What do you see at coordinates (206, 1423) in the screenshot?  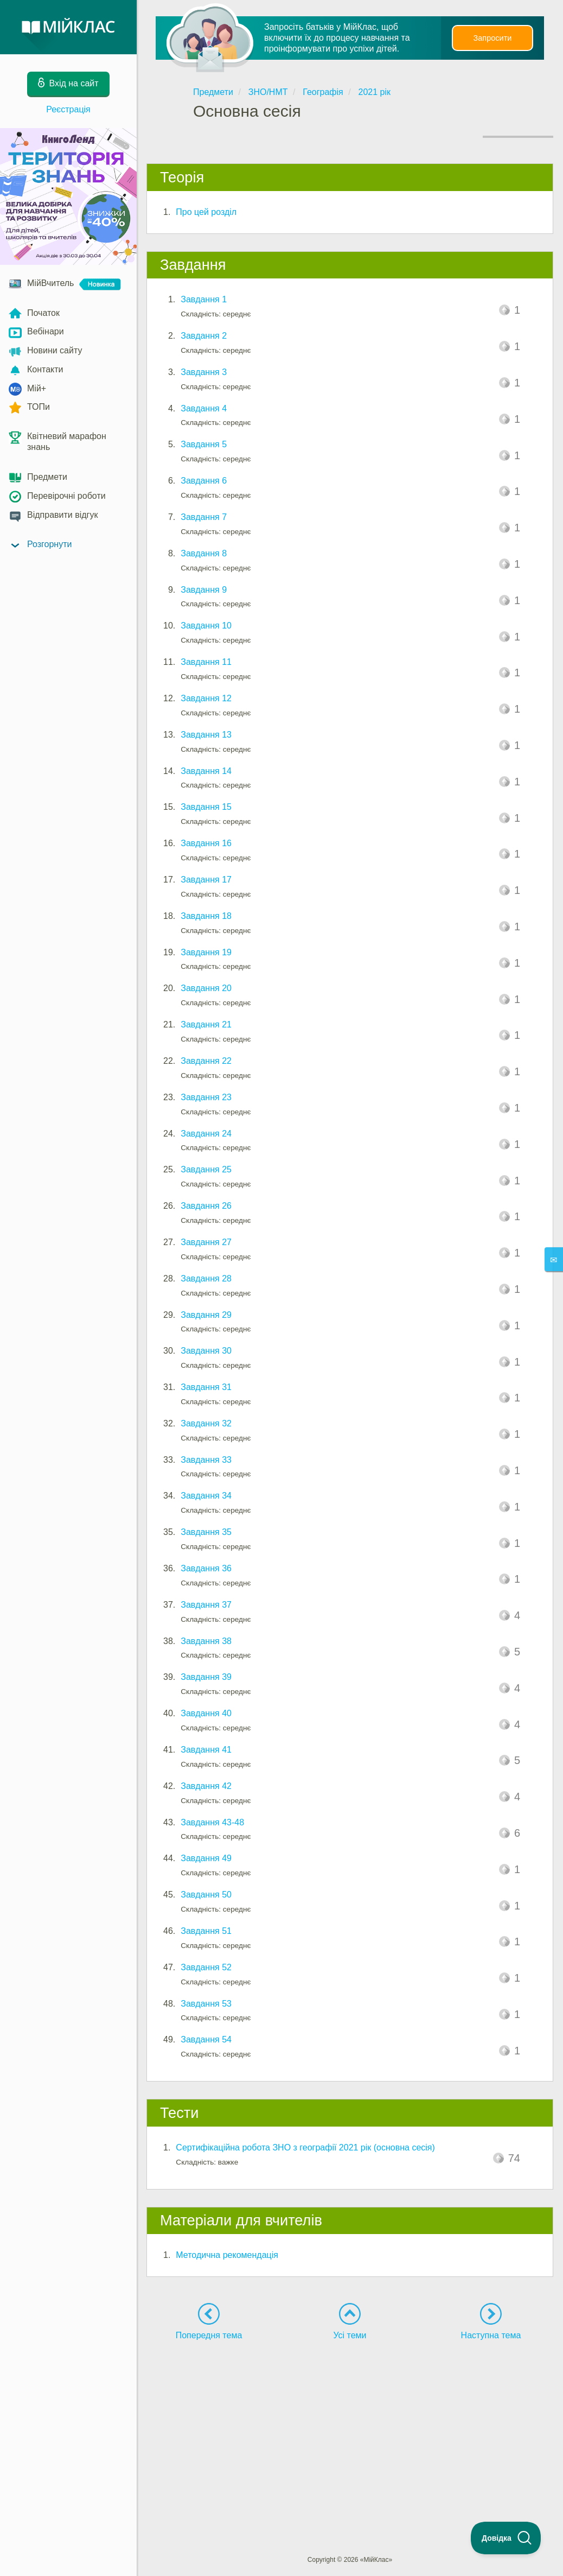 I see `Завдання 32` at bounding box center [206, 1423].